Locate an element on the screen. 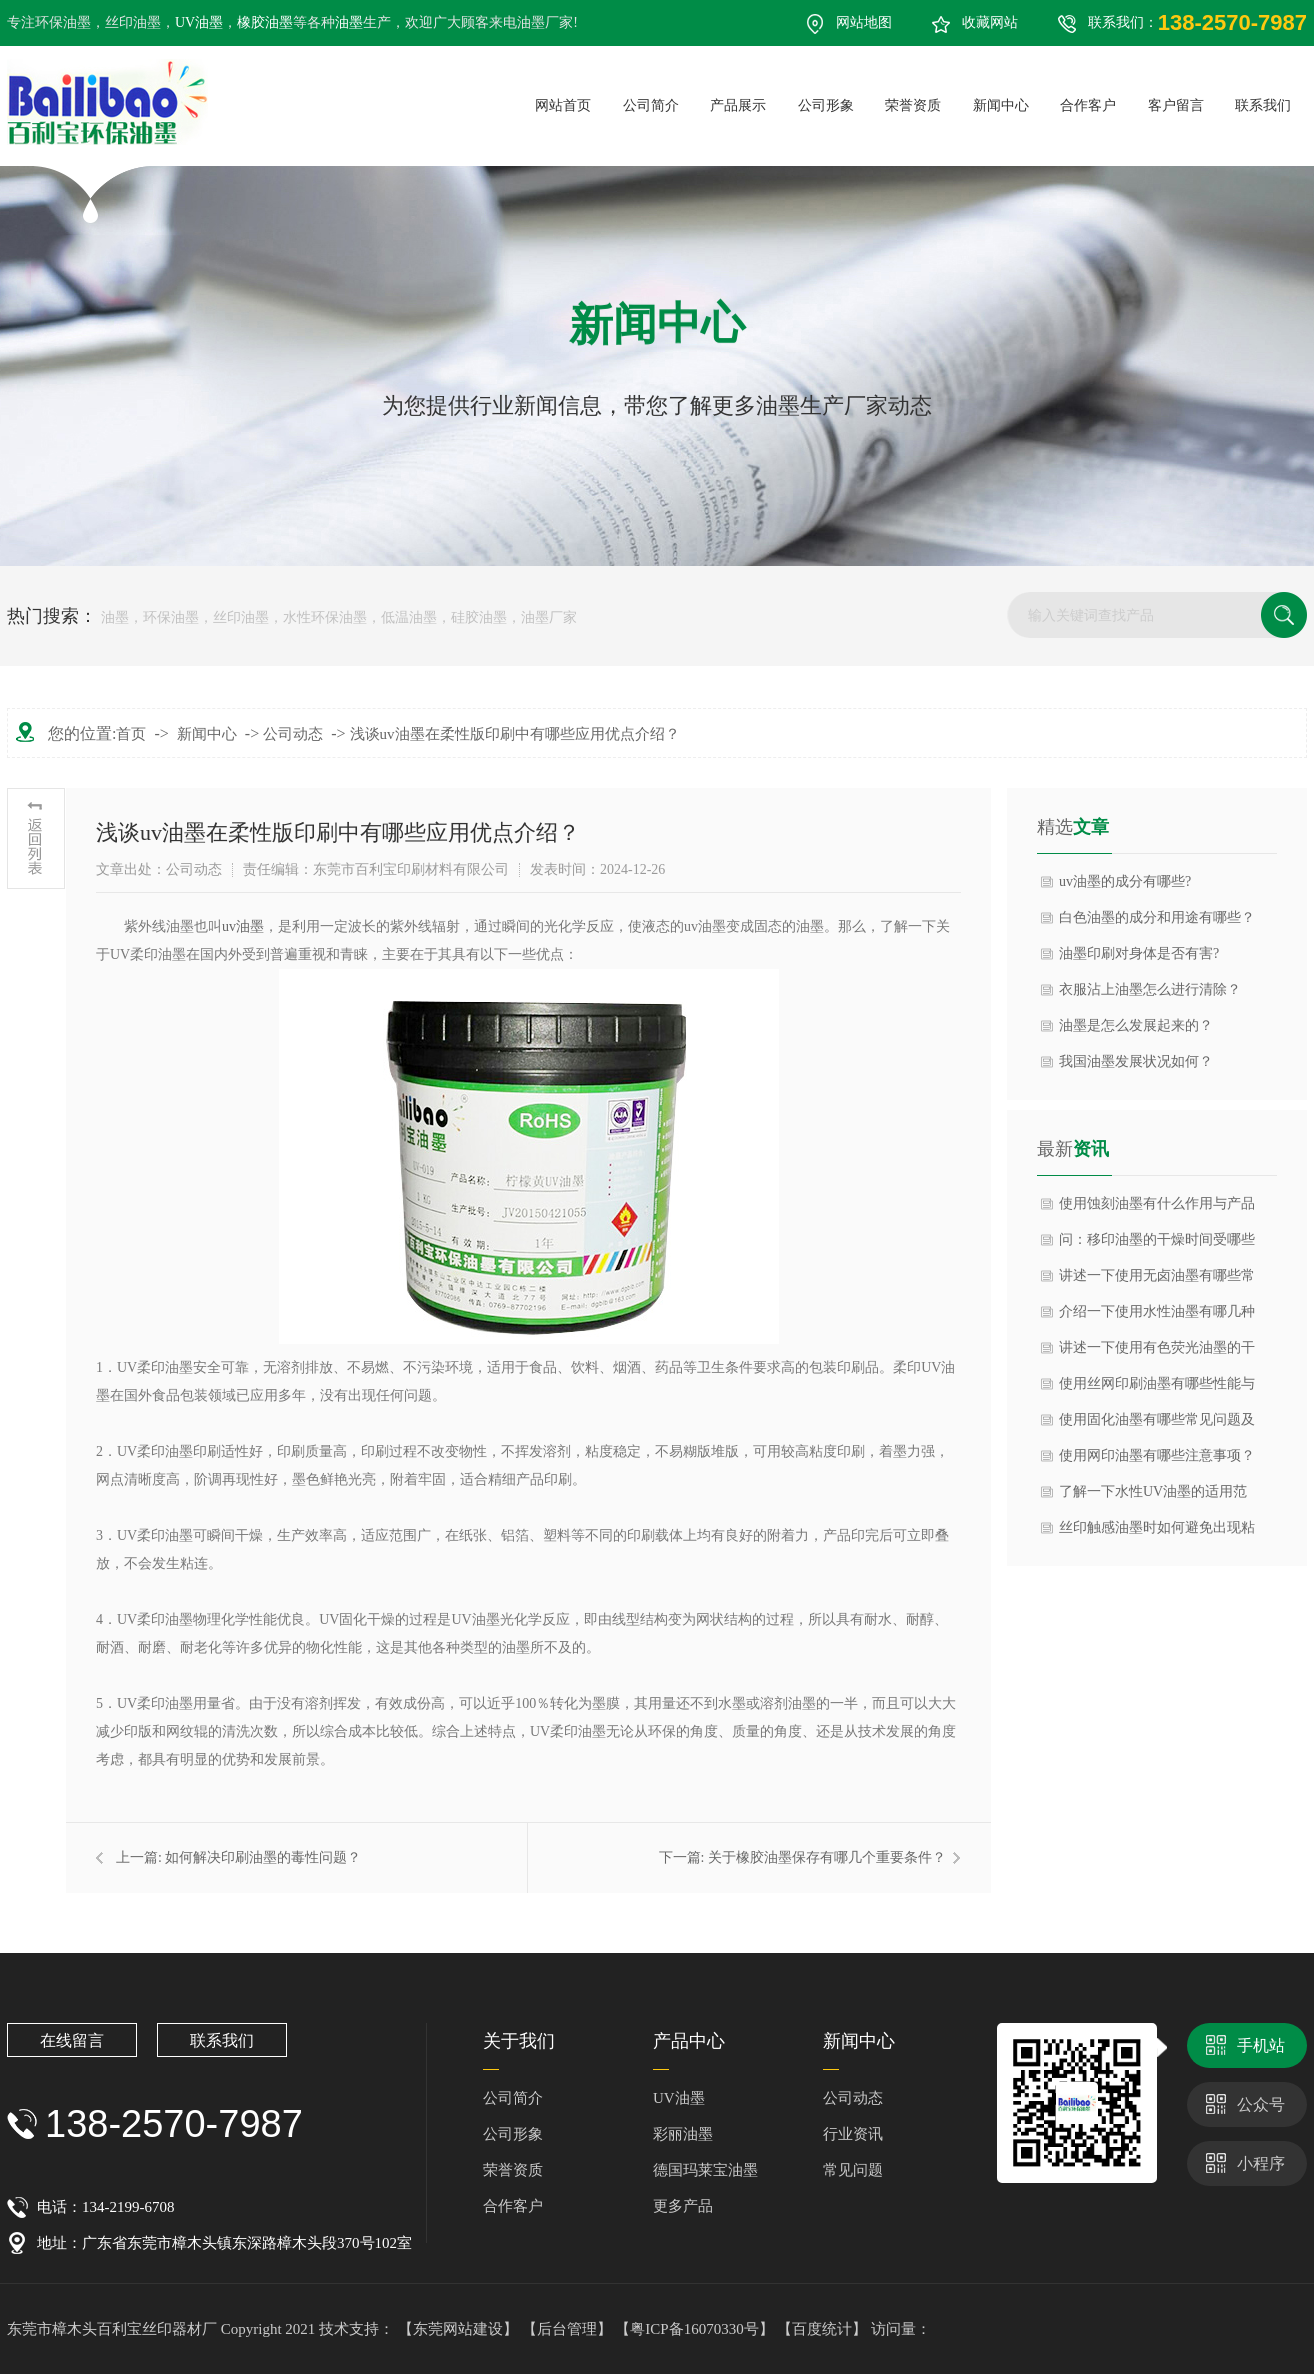 This screenshot has width=1314, height=2374. 收藏网站 is located at coordinates (990, 22).